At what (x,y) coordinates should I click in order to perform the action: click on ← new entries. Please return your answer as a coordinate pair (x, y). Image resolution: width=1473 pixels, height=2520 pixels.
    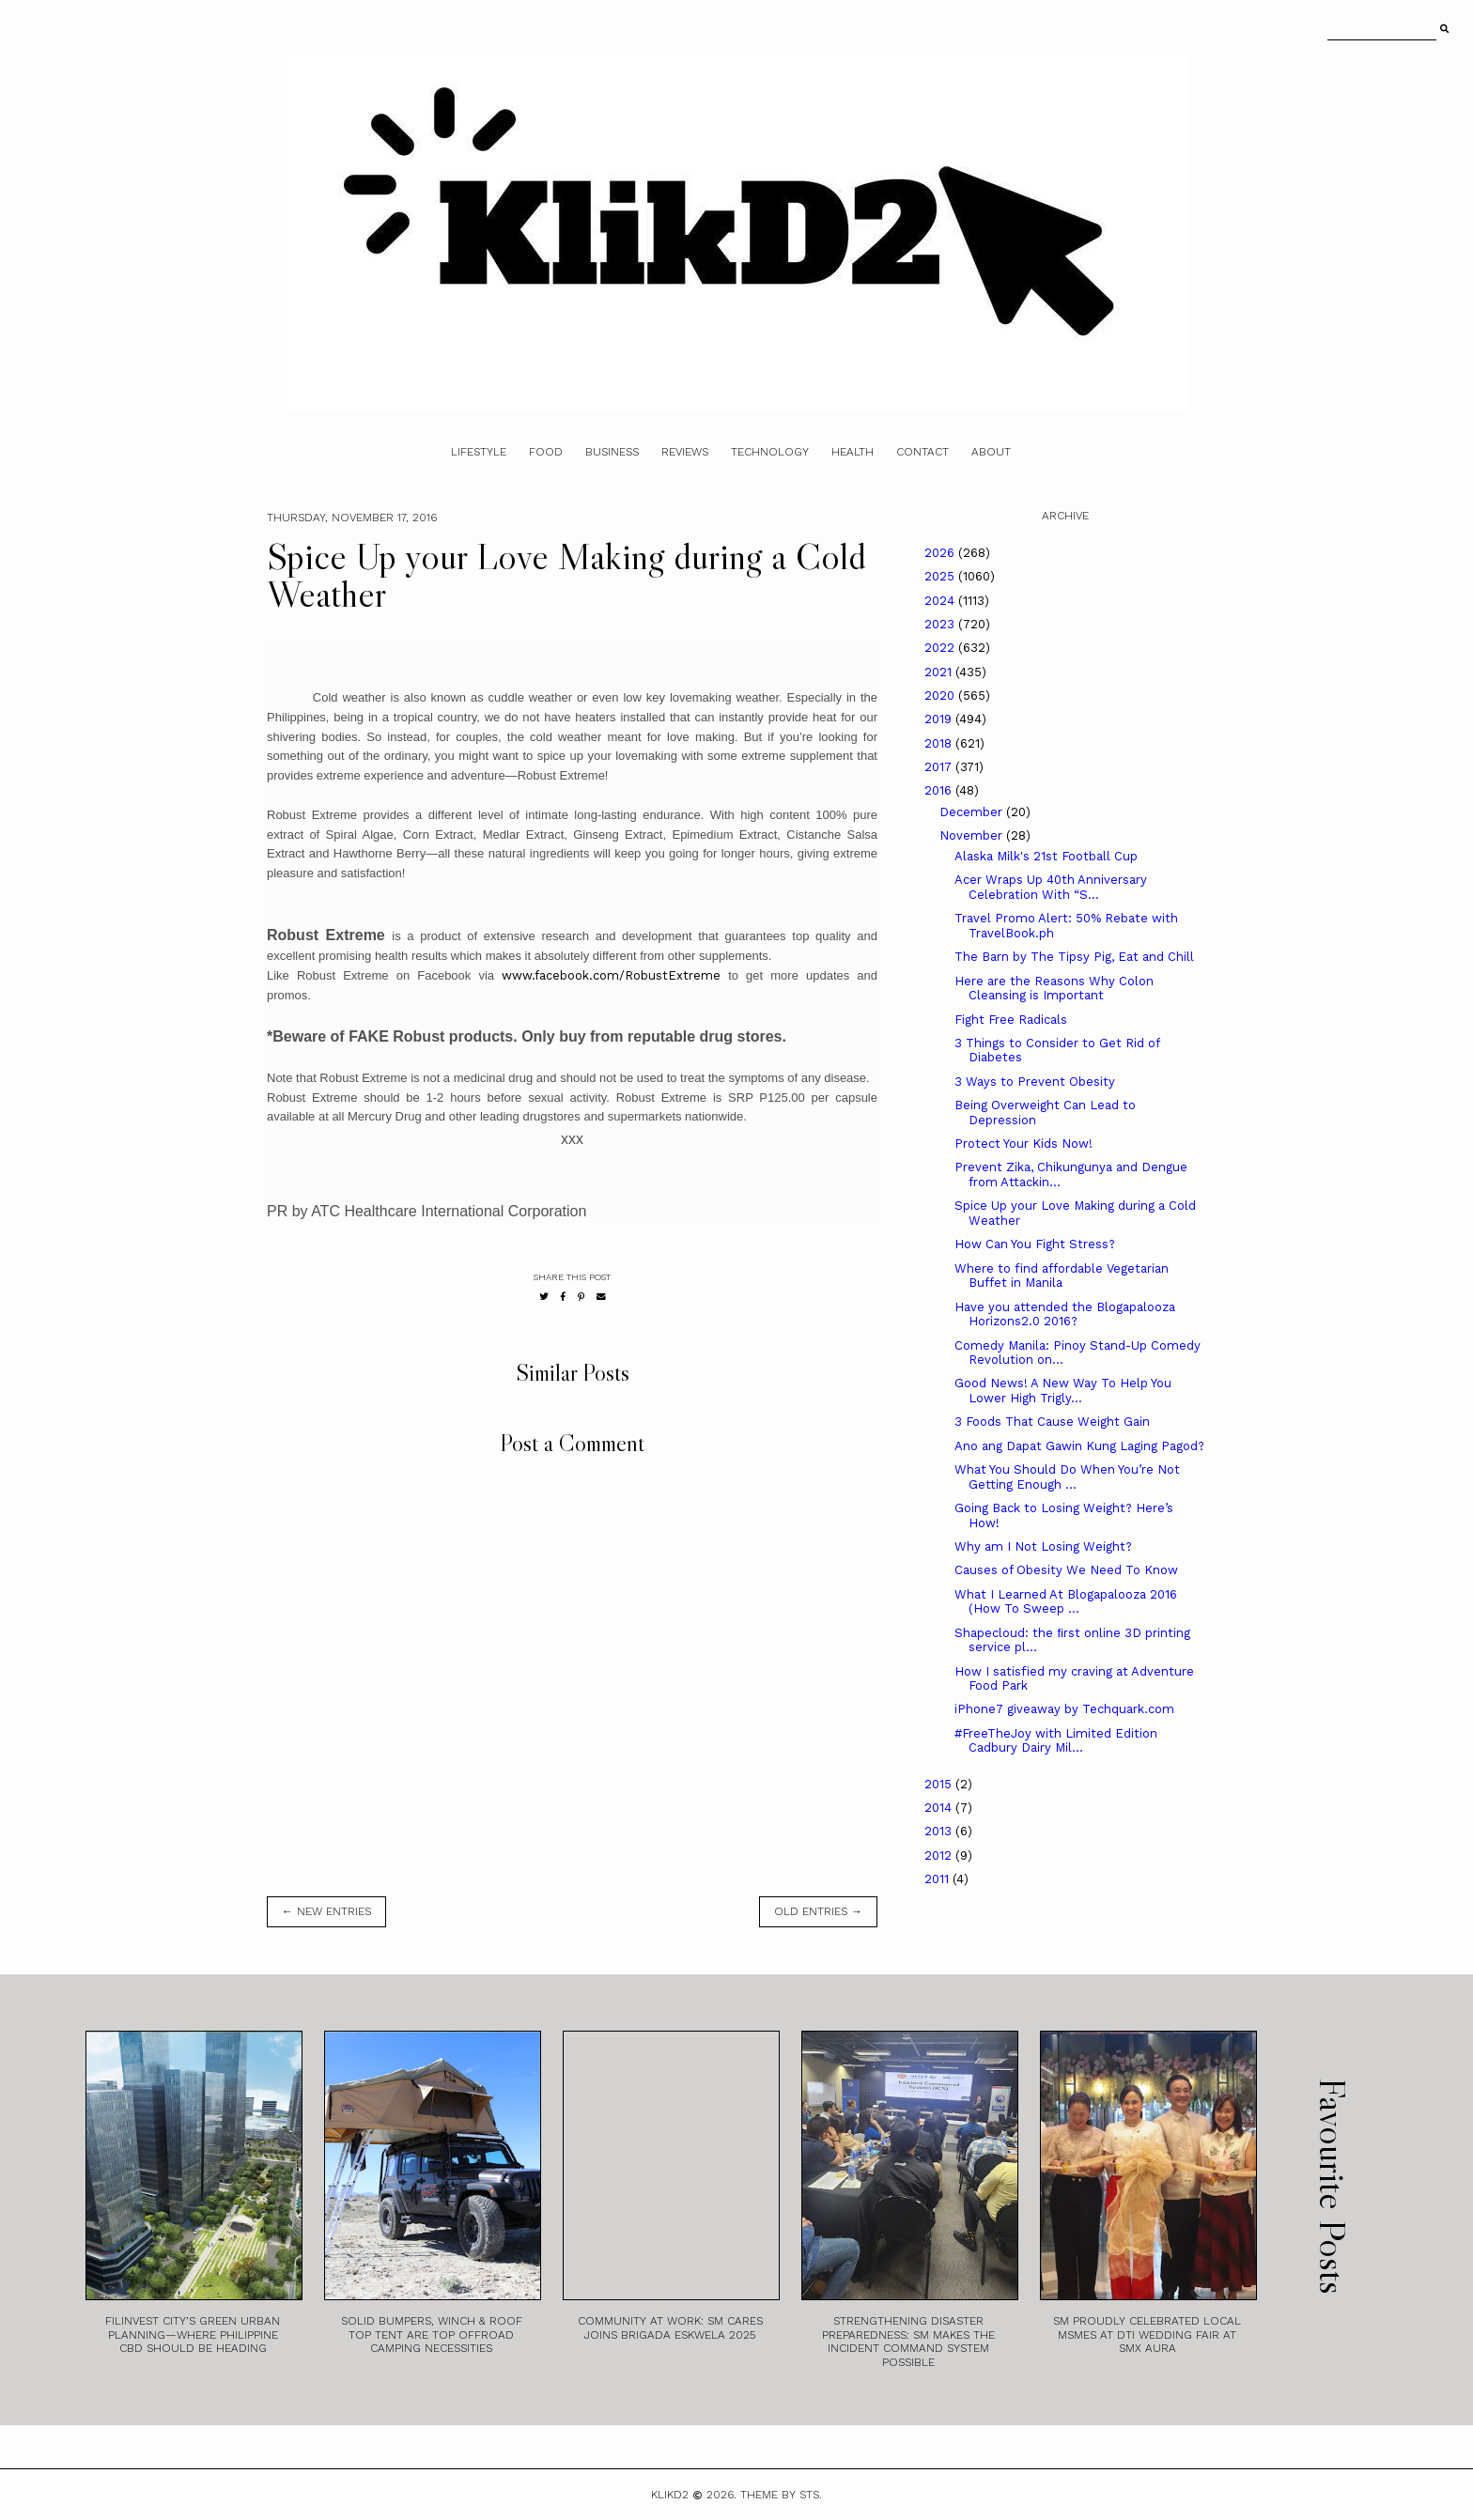
    Looking at the image, I should click on (326, 1911).